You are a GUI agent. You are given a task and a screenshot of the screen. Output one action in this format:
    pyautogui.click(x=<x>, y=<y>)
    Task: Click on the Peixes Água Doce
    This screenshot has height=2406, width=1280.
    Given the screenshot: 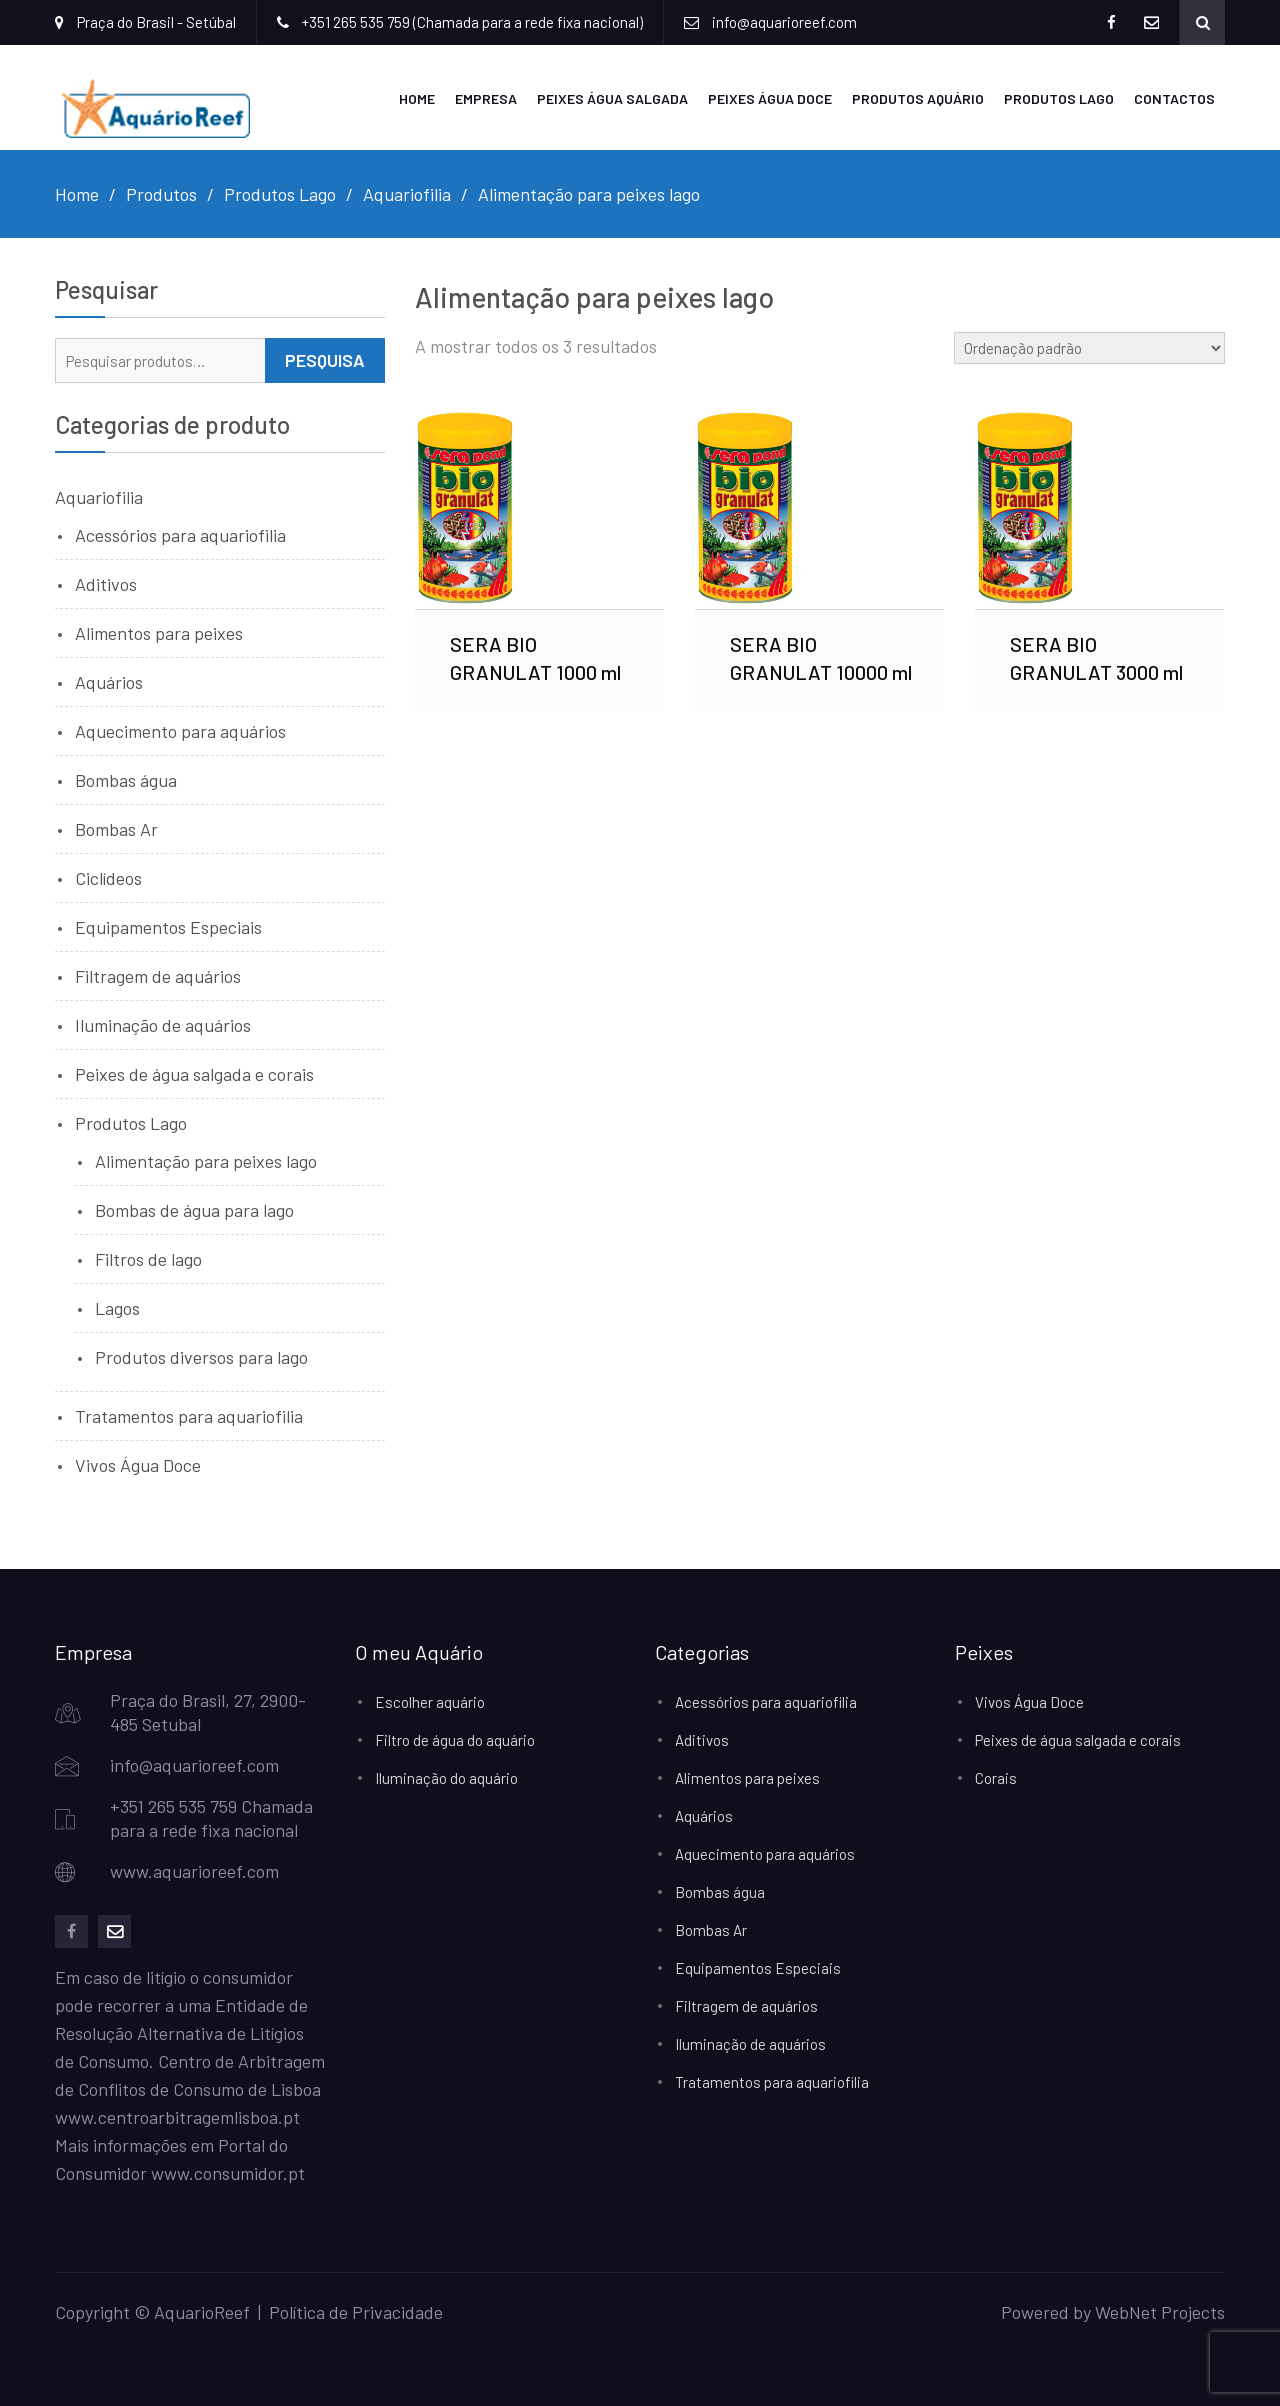 What is the action you would take?
    pyautogui.click(x=770, y=98)
    